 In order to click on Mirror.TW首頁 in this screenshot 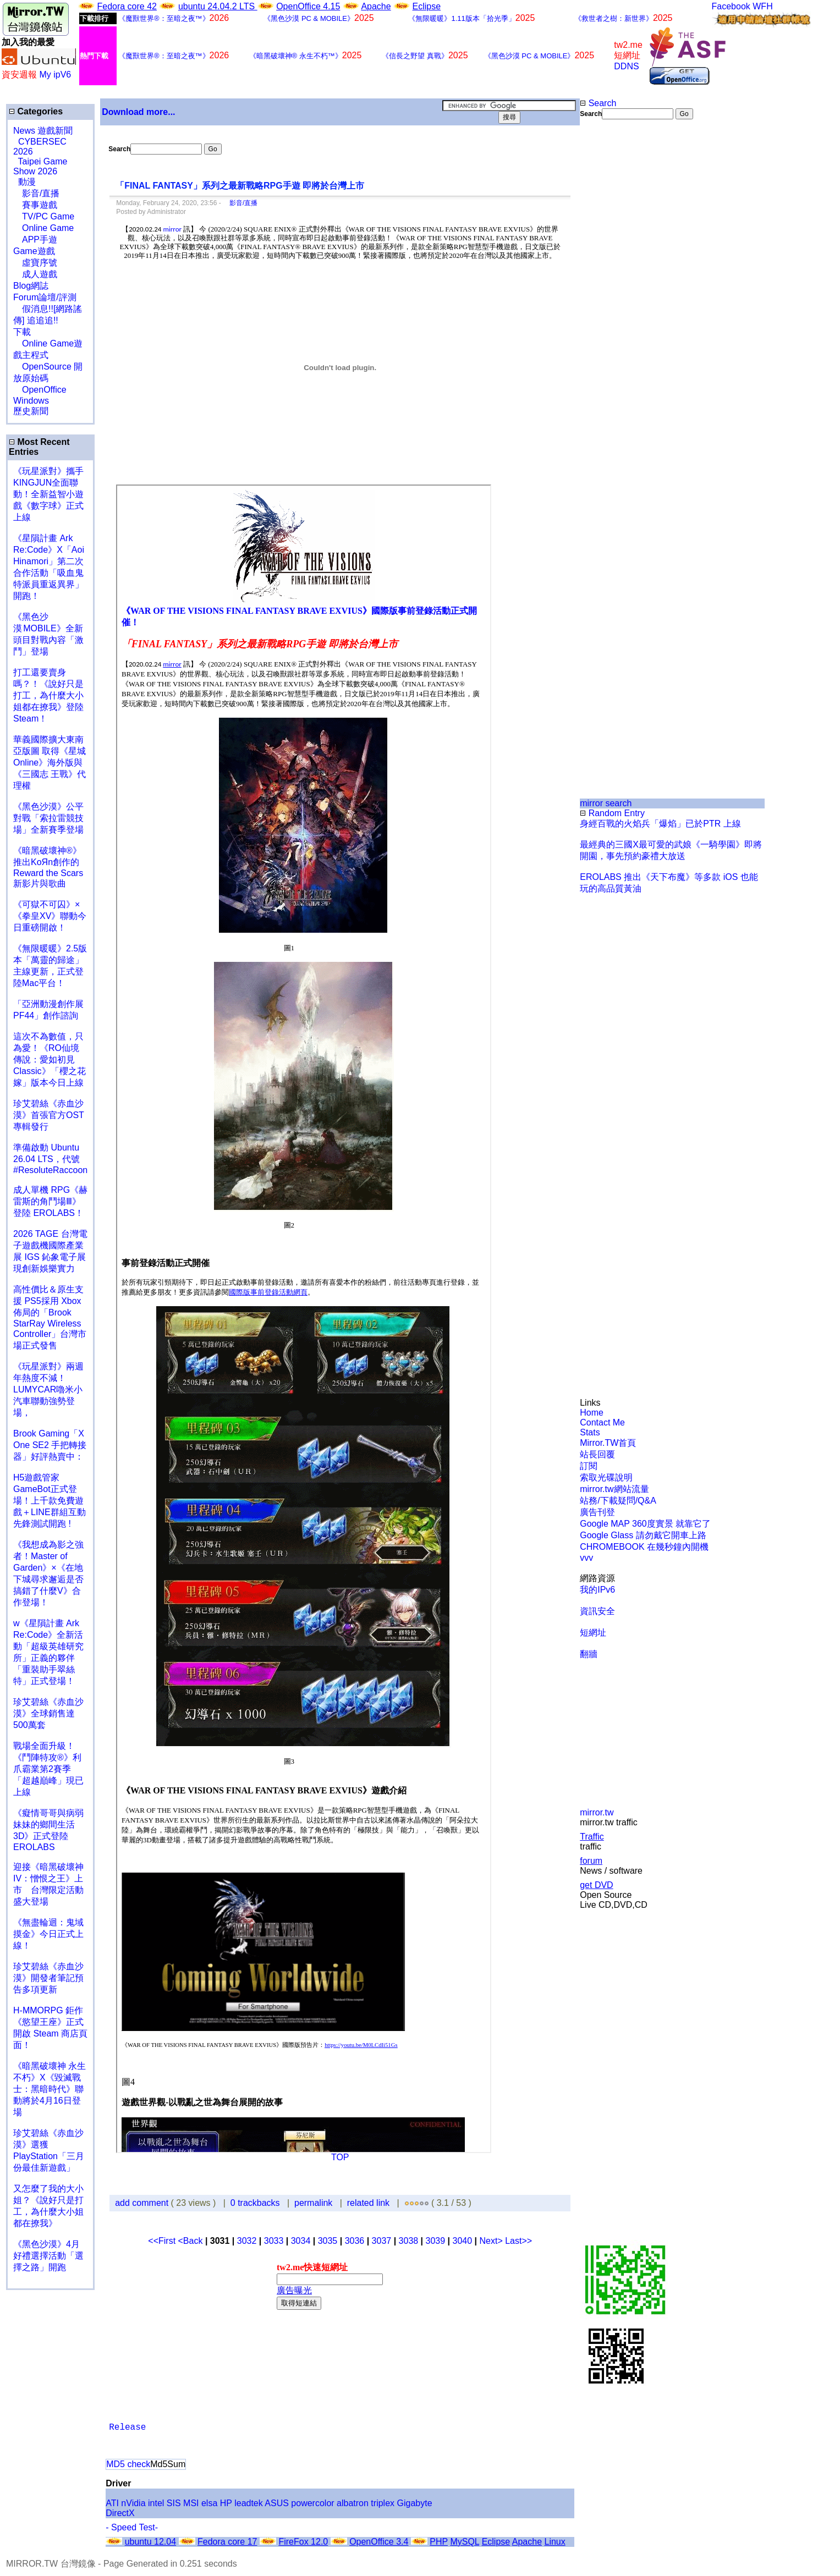, I will do `click(608, 1442)`.